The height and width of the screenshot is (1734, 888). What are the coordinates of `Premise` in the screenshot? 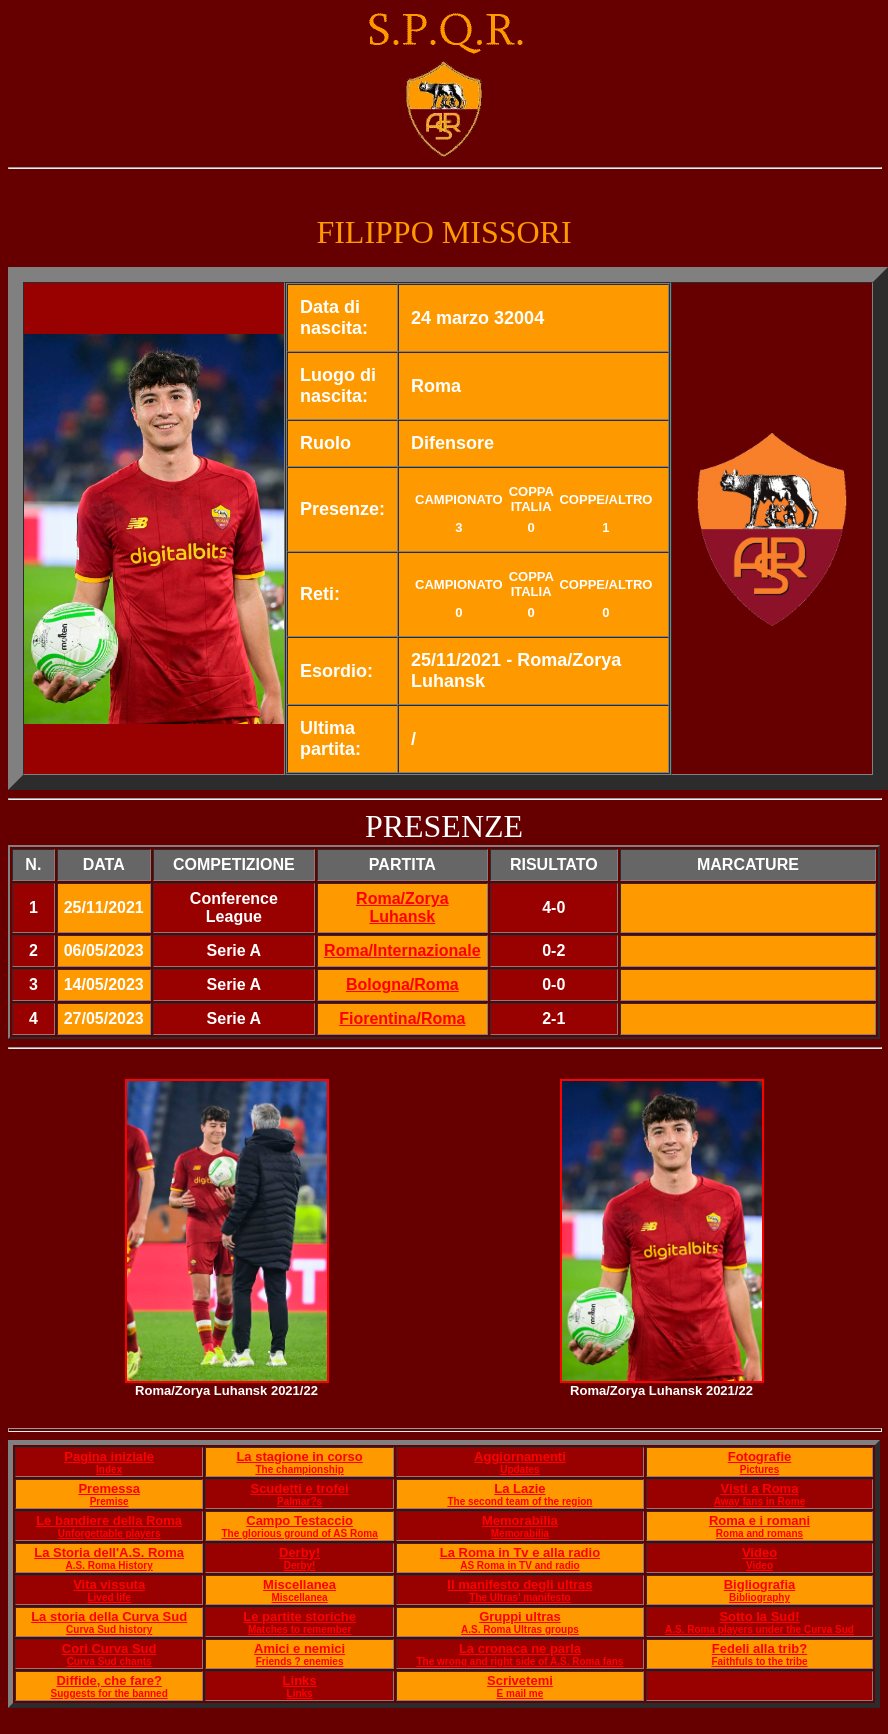 It's located at (109, 1501).